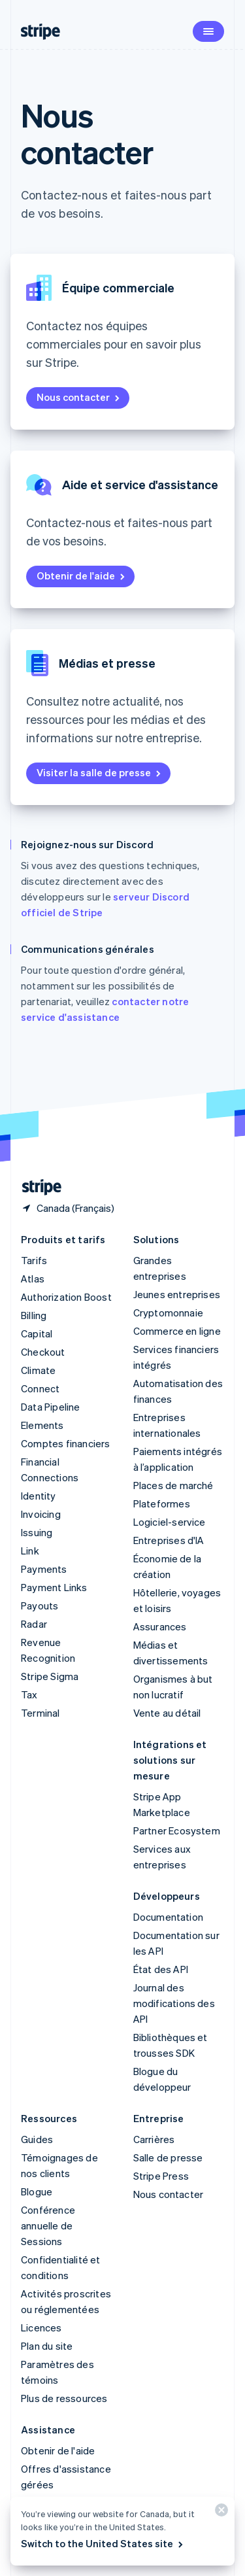 This screenshot has height=2576, width=245. What do you see at coordinates (54, 1587) in the screenshot?
I see `Payment Links` at bounding box center [54, 1587].